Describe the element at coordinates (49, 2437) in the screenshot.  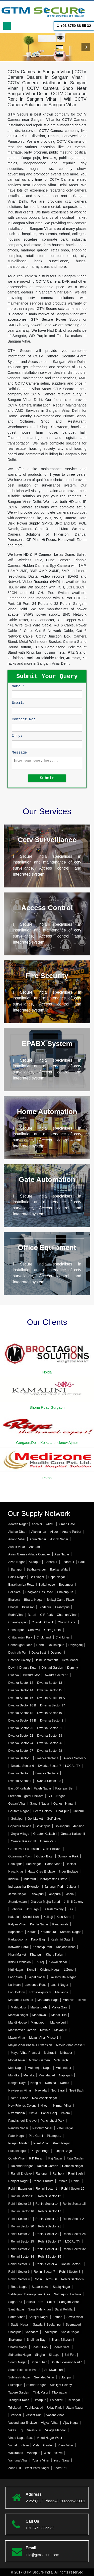
I see `Vinod Nagar West` at that location.